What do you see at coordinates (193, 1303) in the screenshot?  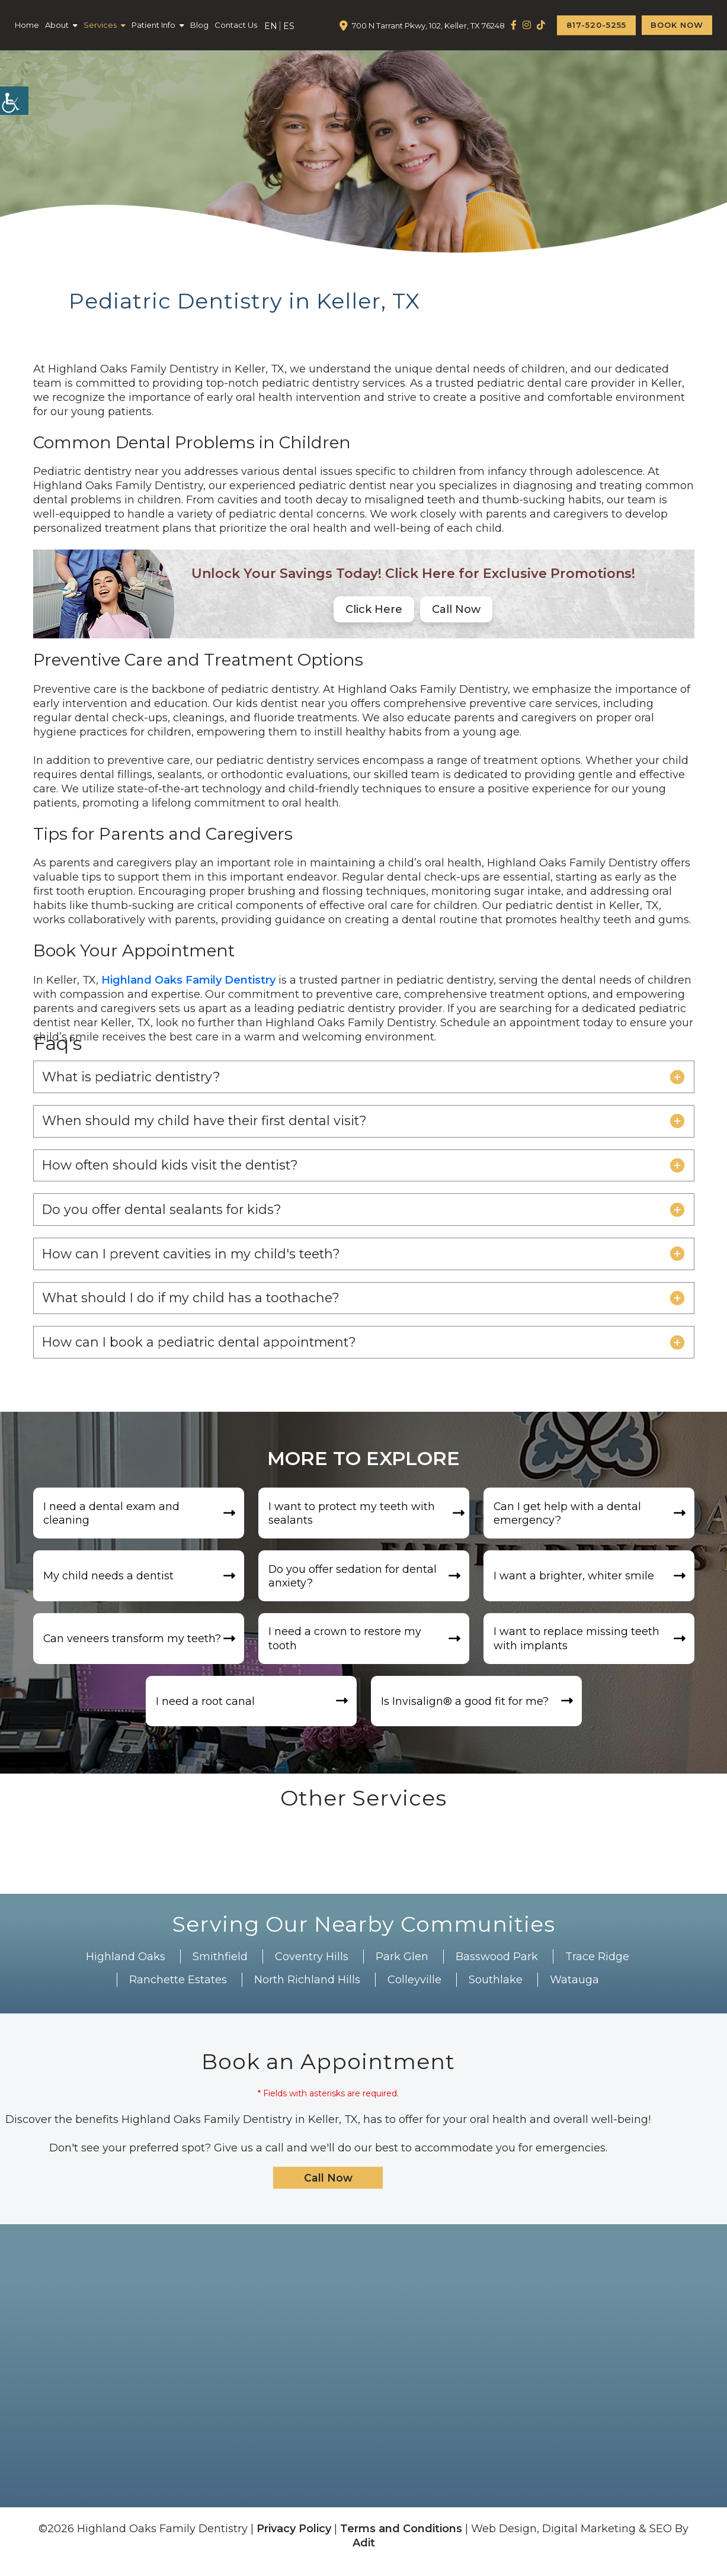 I see `What should I do if my child has a toothache?` at bounding box center [193, 1303].